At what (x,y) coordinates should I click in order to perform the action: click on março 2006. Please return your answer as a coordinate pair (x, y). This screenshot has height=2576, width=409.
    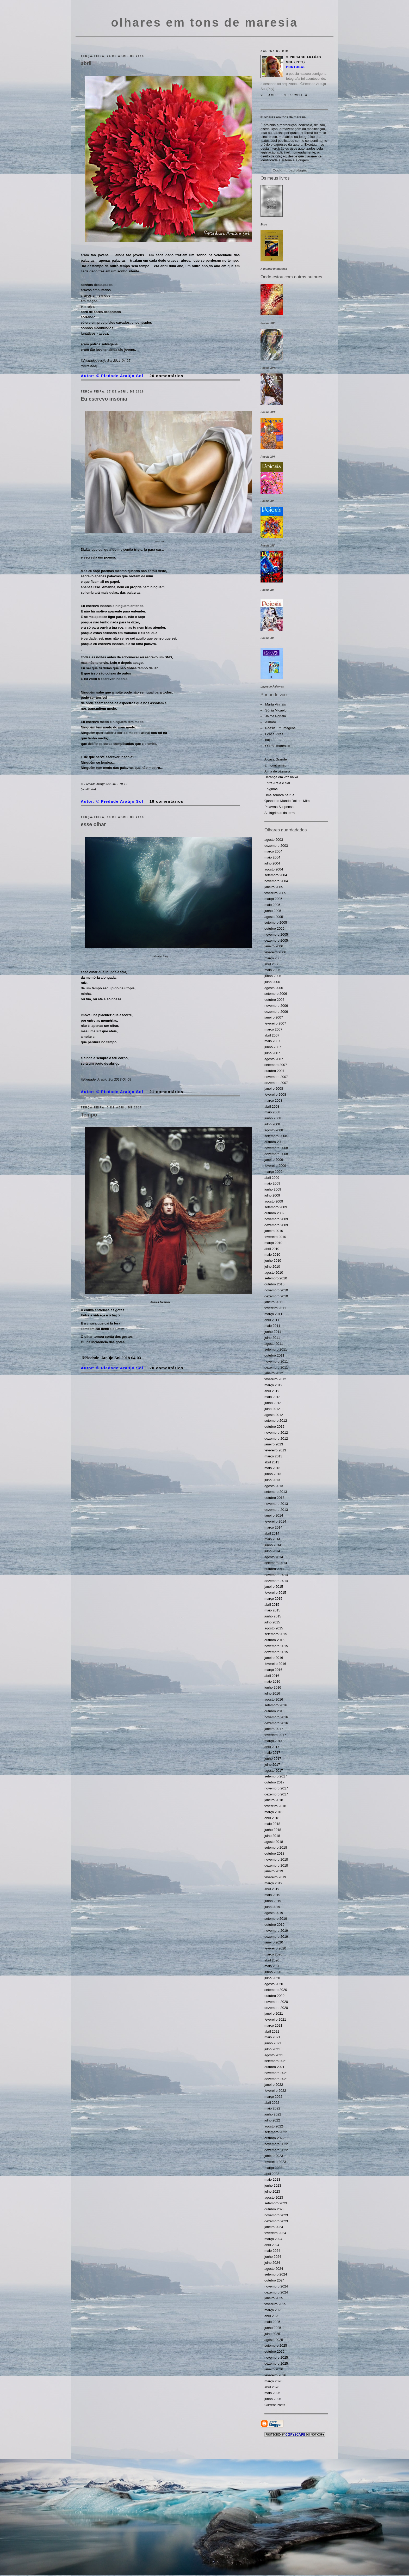
    Looking at the image, I should click on (273, 958).